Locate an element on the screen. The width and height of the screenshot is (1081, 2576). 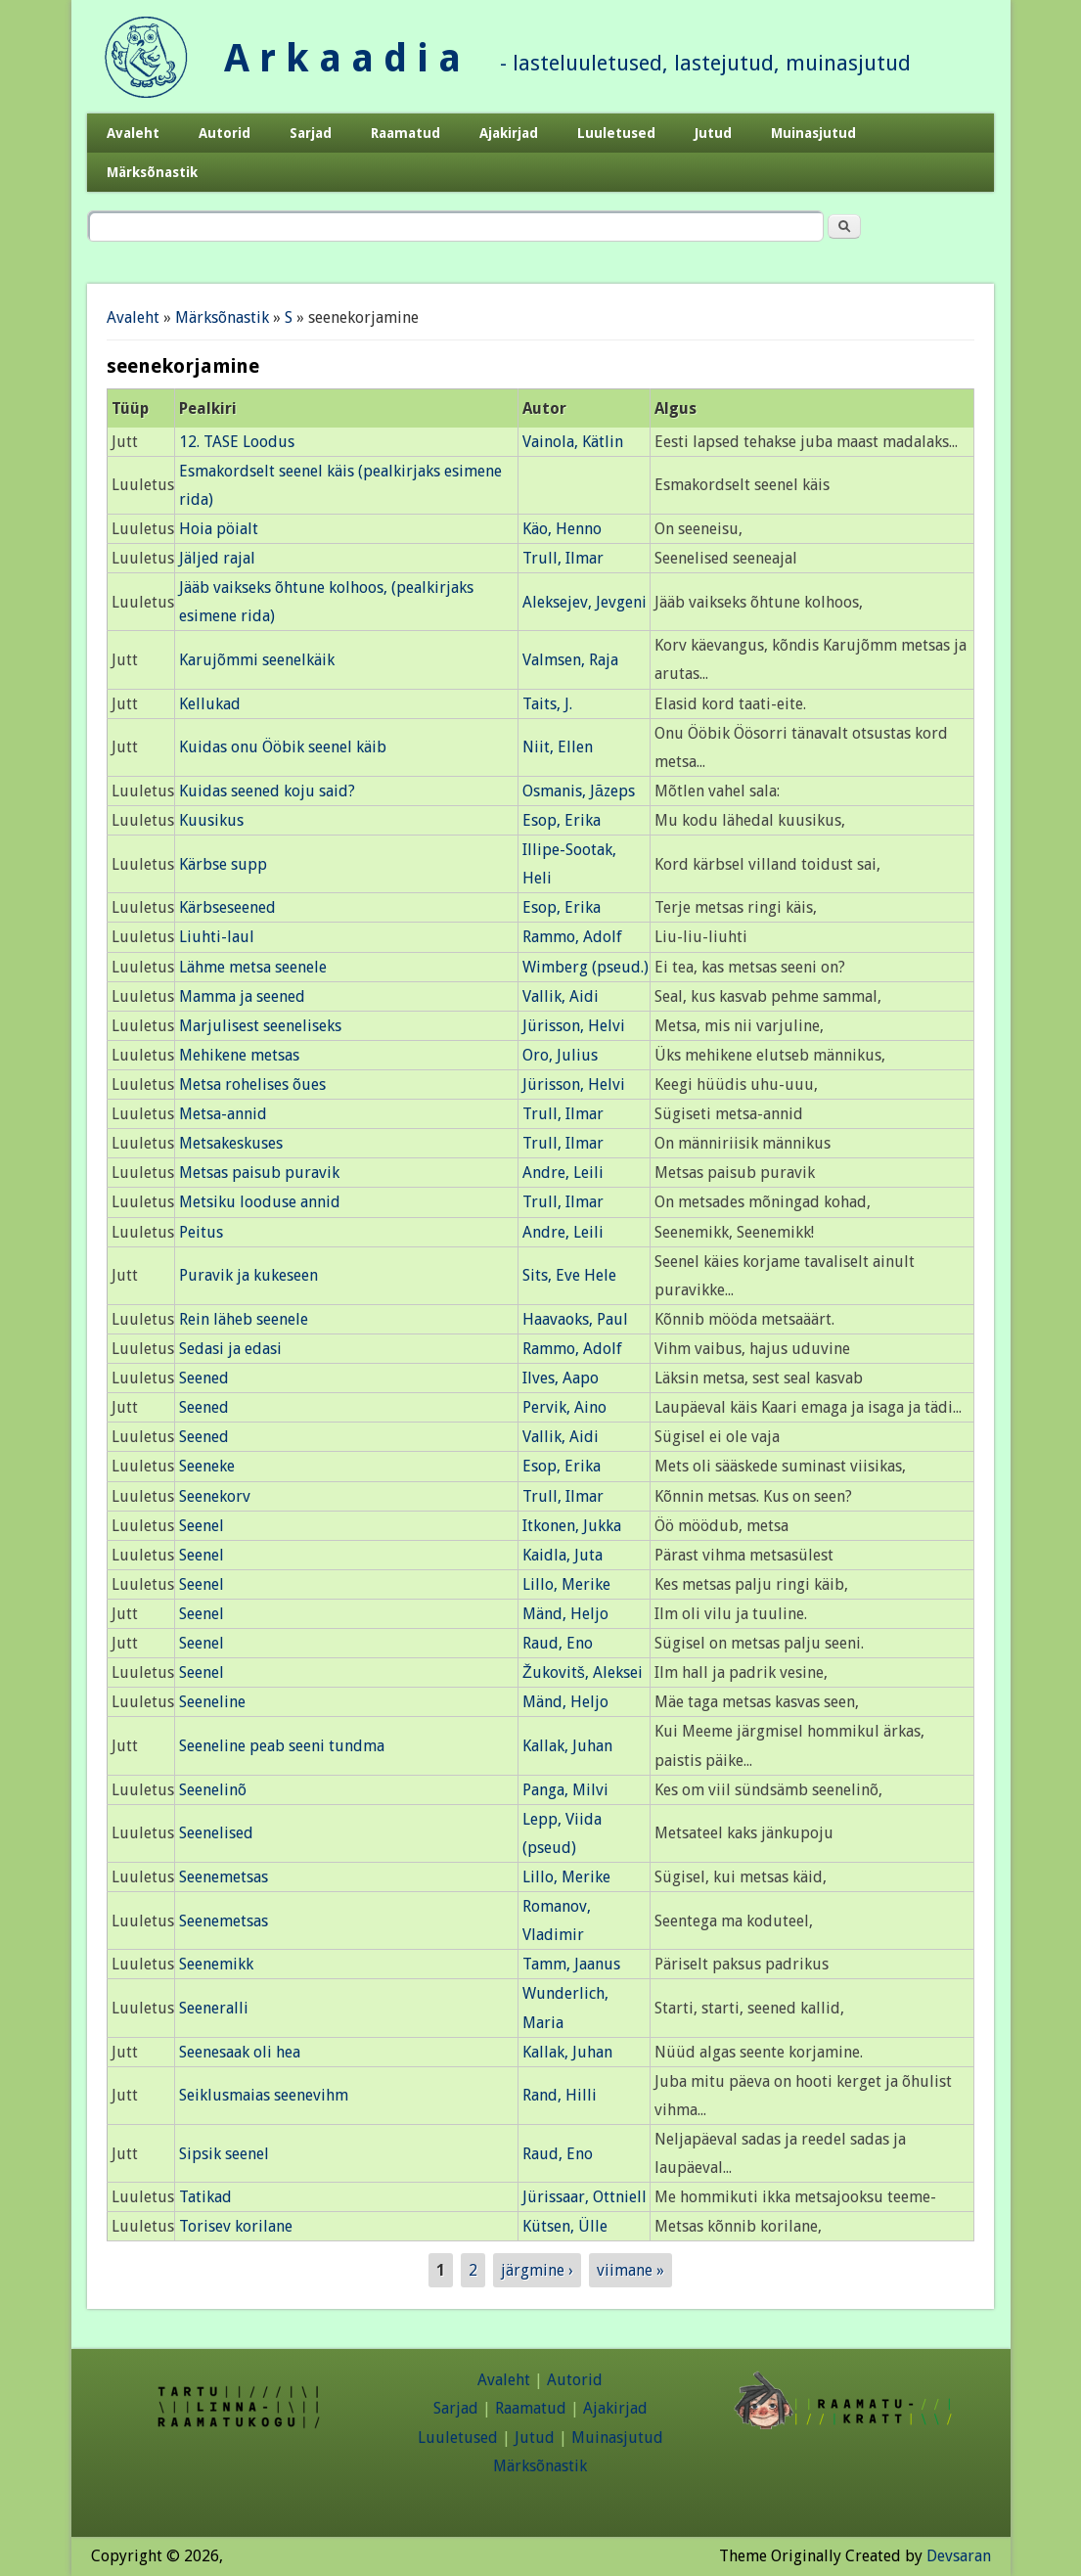
Haavaoks, Paul is located at coordinates (575, 1319).